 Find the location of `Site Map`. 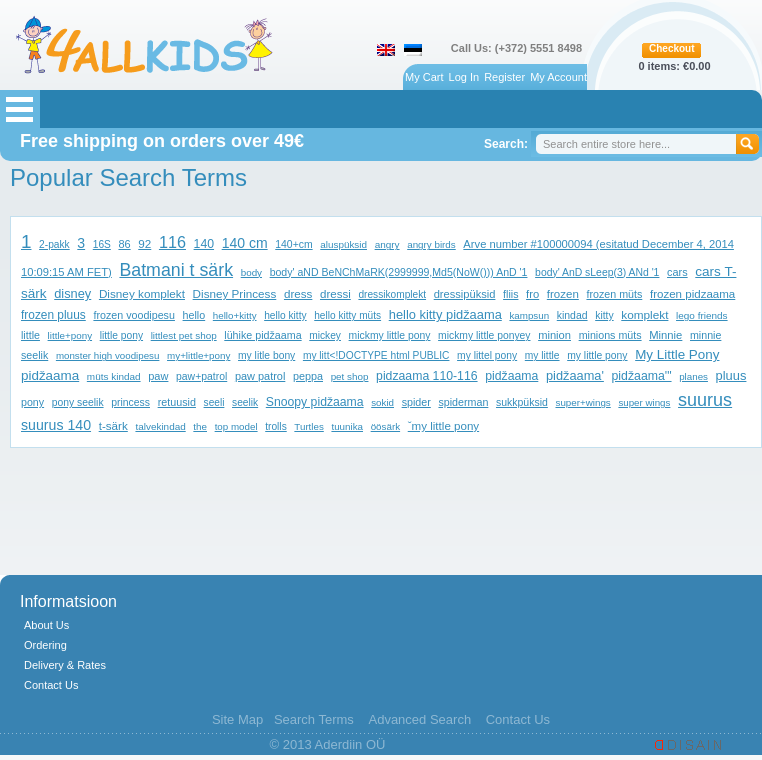

Site Map is located at coordinates (237, 719).